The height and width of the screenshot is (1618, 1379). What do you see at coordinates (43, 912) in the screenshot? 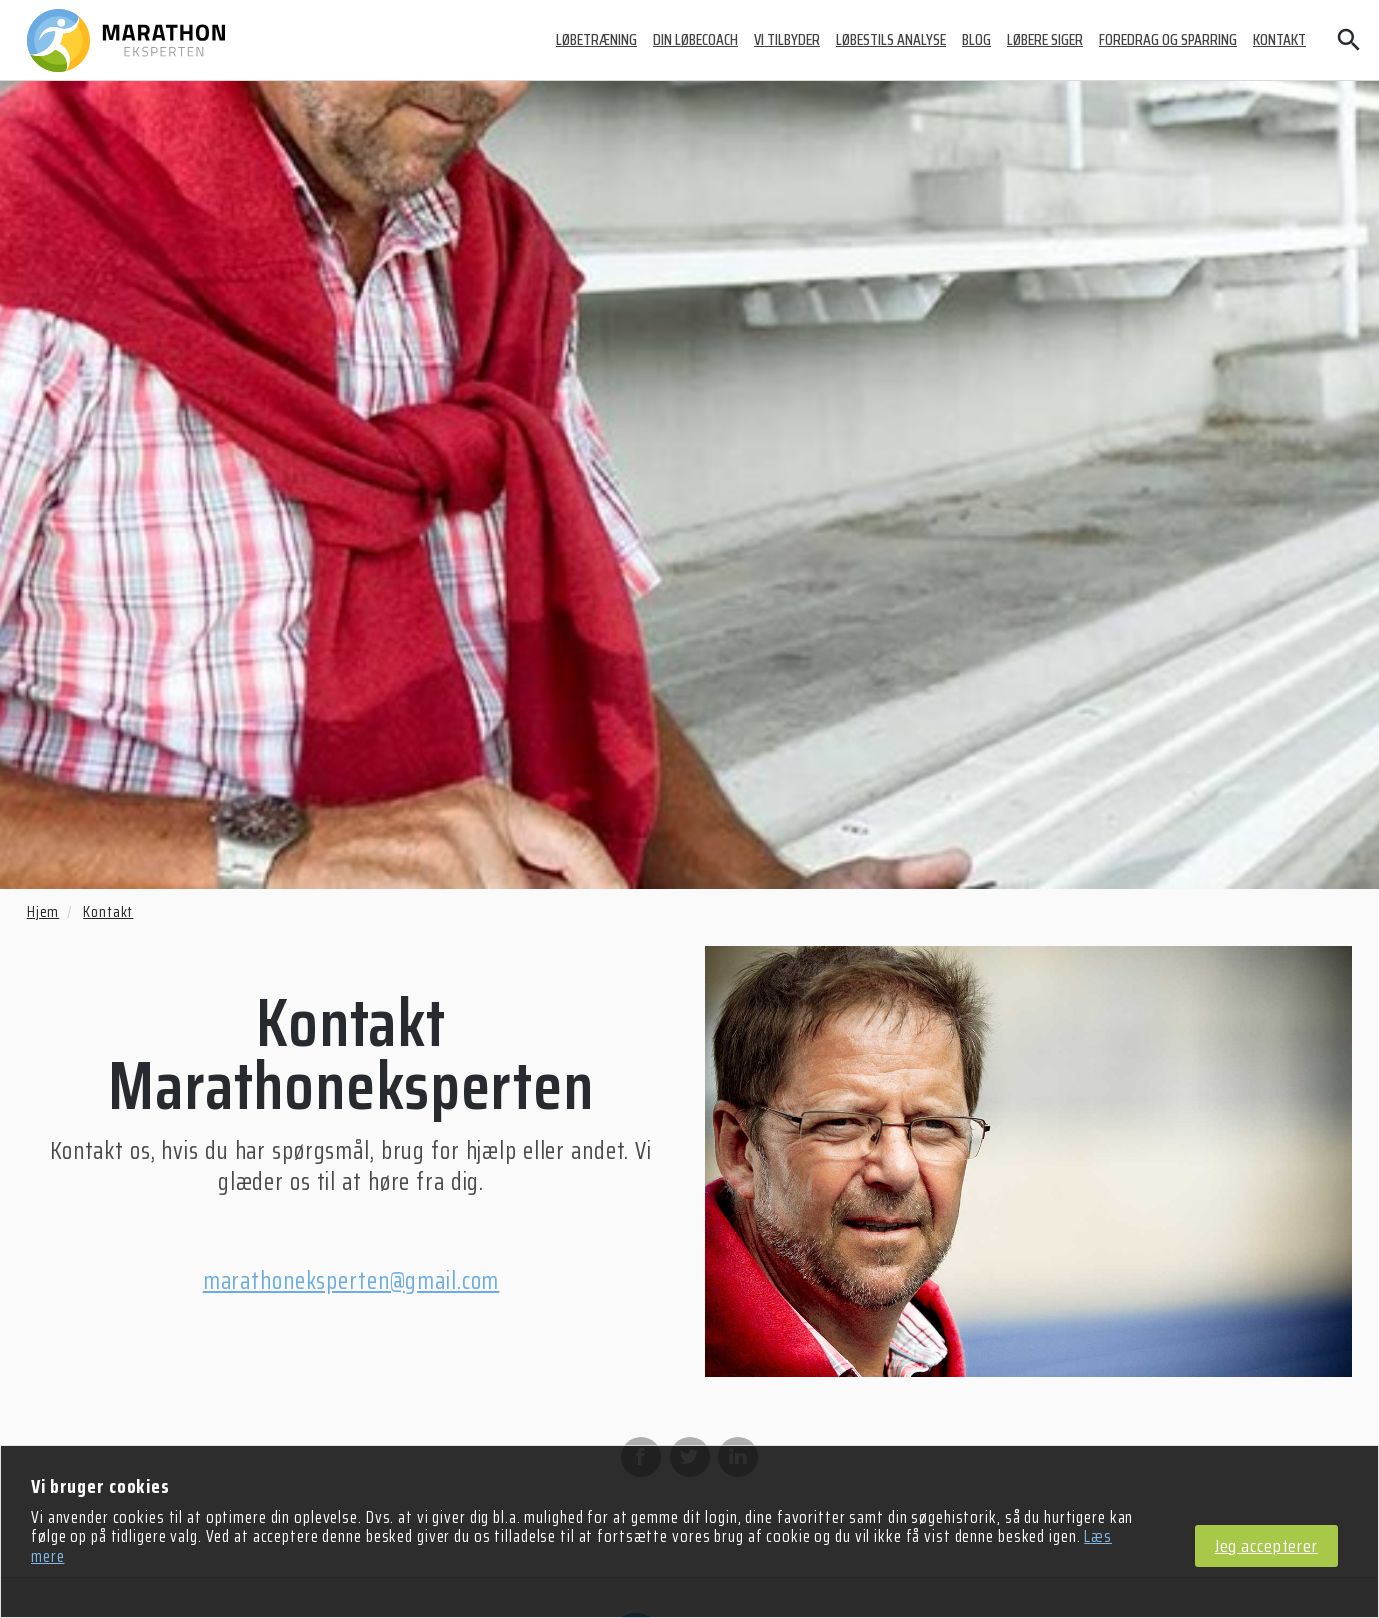
I see `Hjem` at bounding box center [43, 912].